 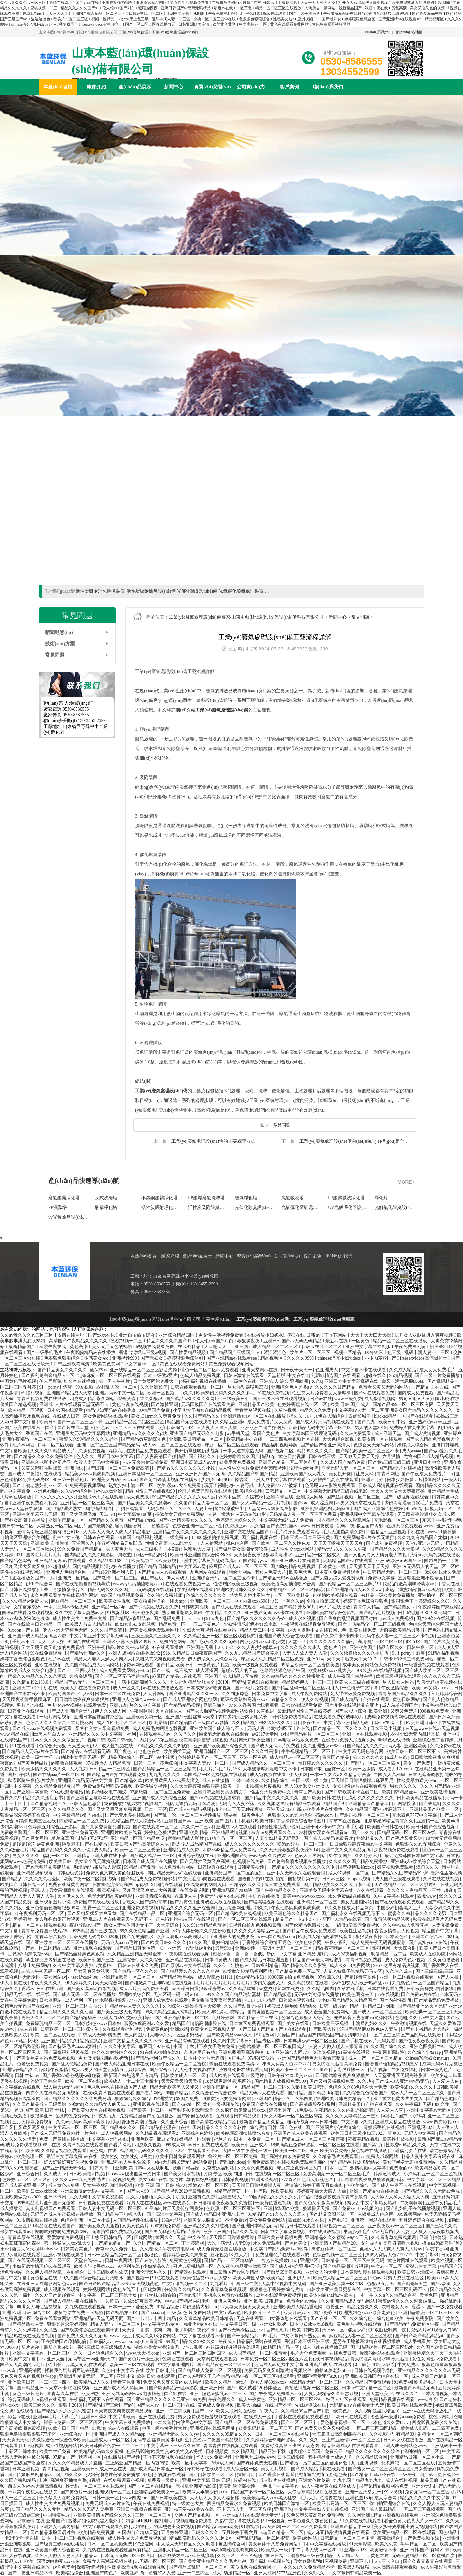 I want to click on 国产精品丝袜黑色高跟鞋, so click(x=80, y=1954).